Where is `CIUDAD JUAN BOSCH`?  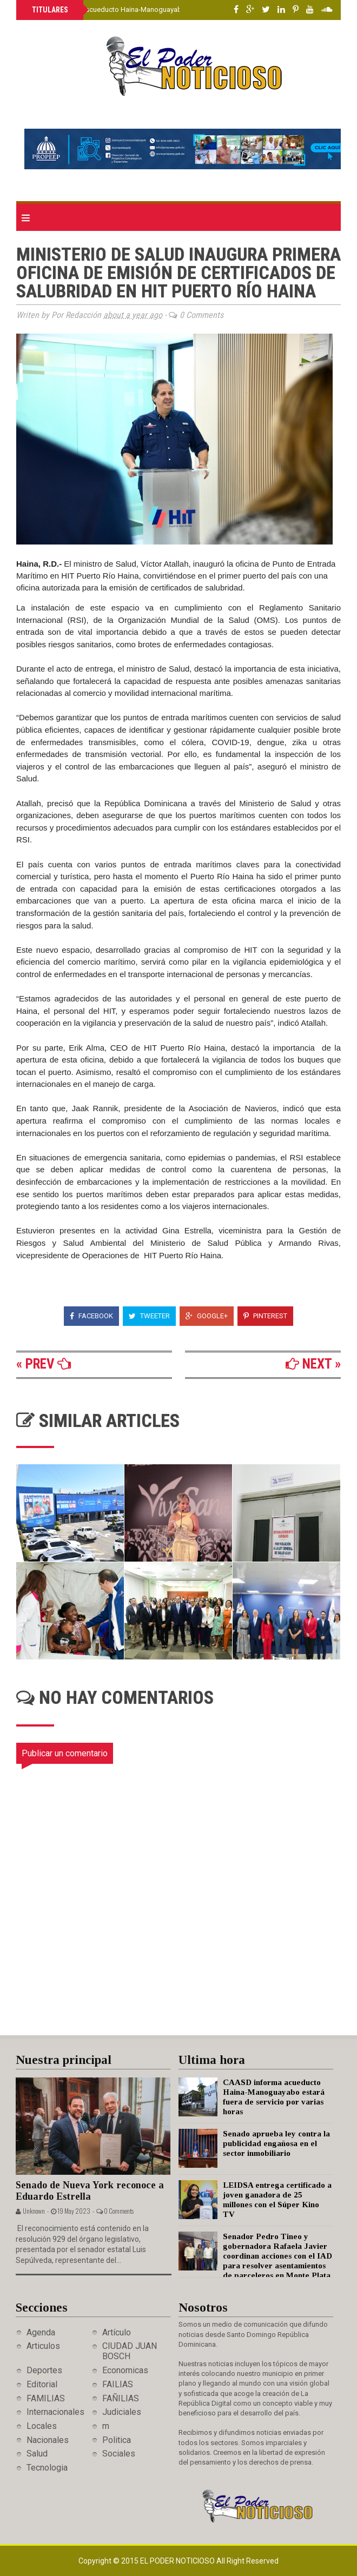
CIUDAD JUAN BOSCH is located at coordinates (129, 2351).